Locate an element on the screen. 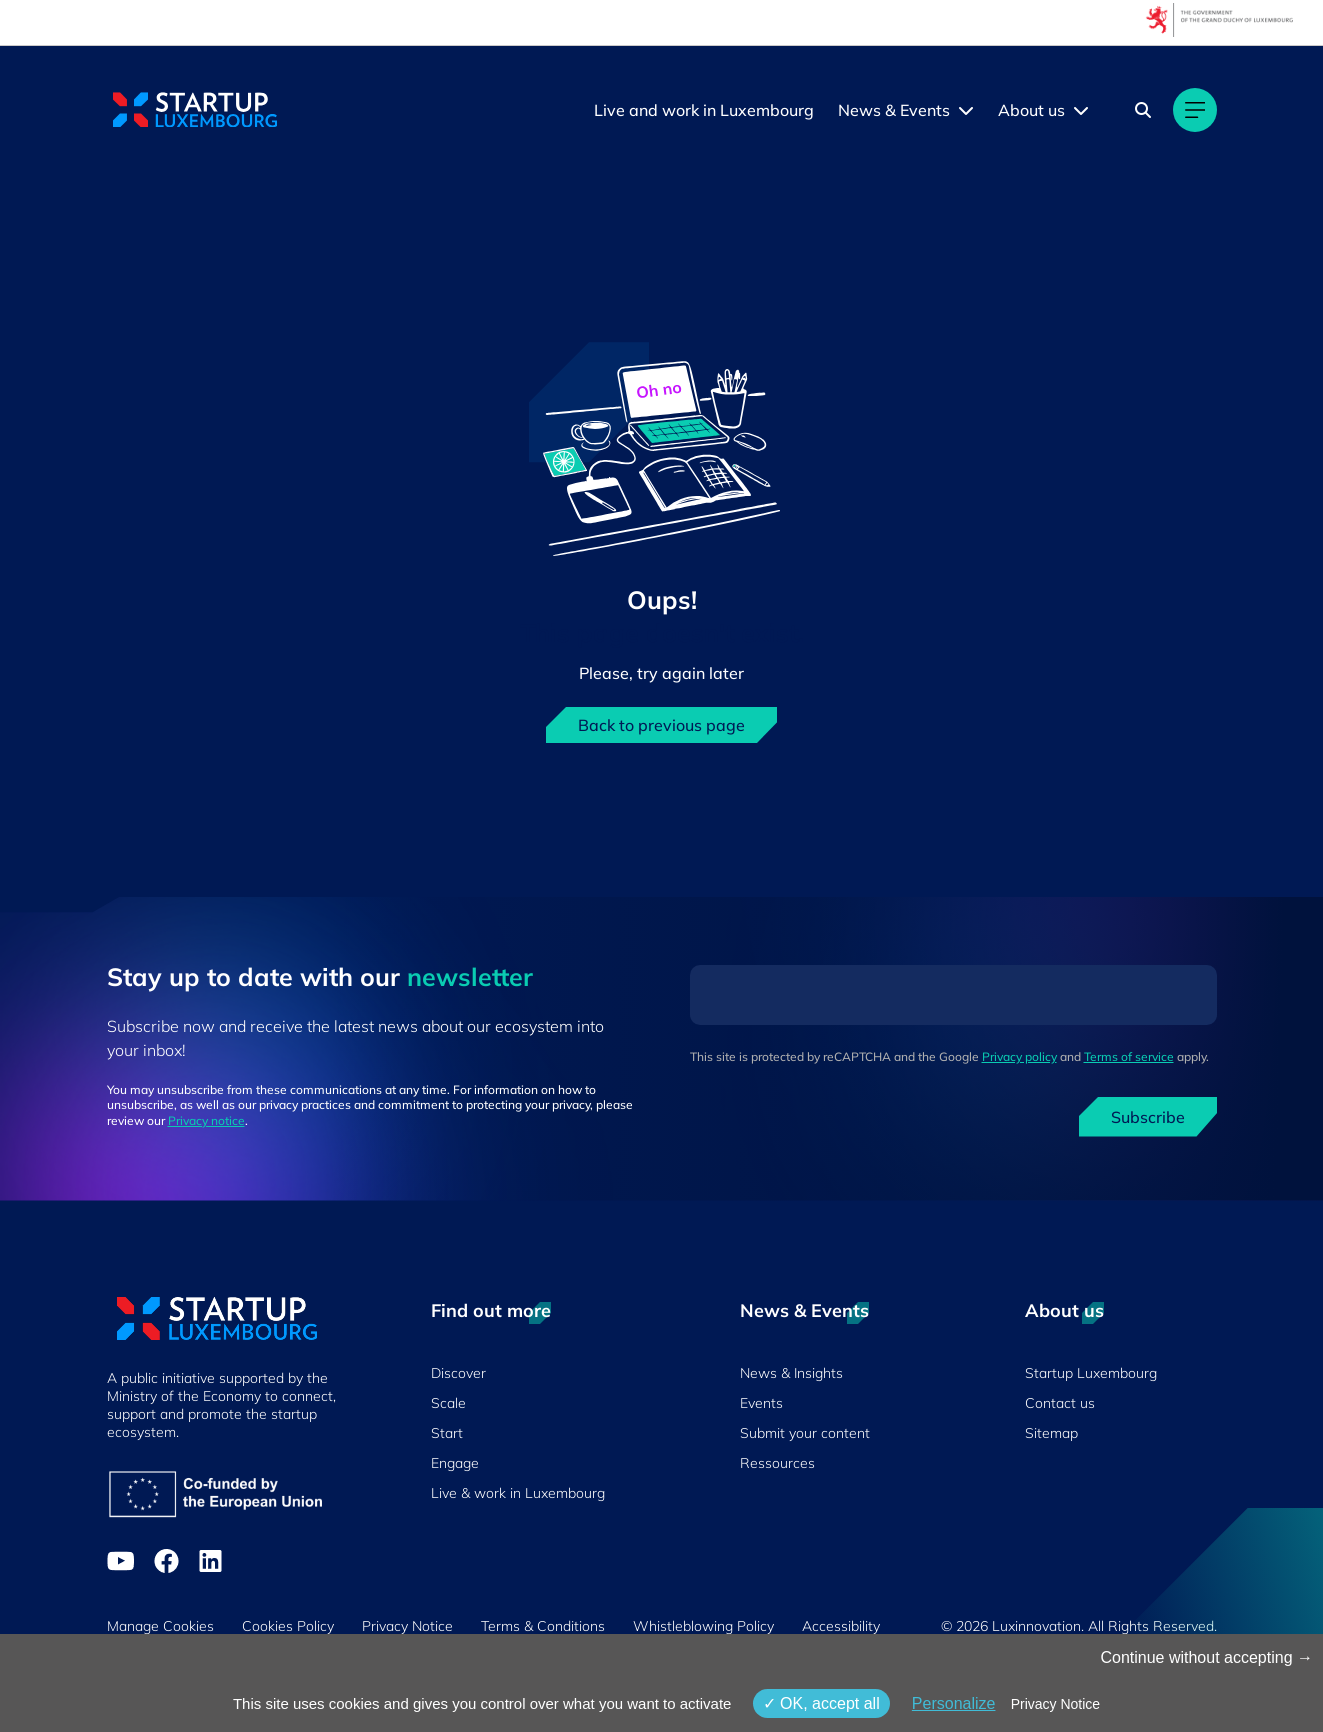  Events is located at coordinates (761, 1403).